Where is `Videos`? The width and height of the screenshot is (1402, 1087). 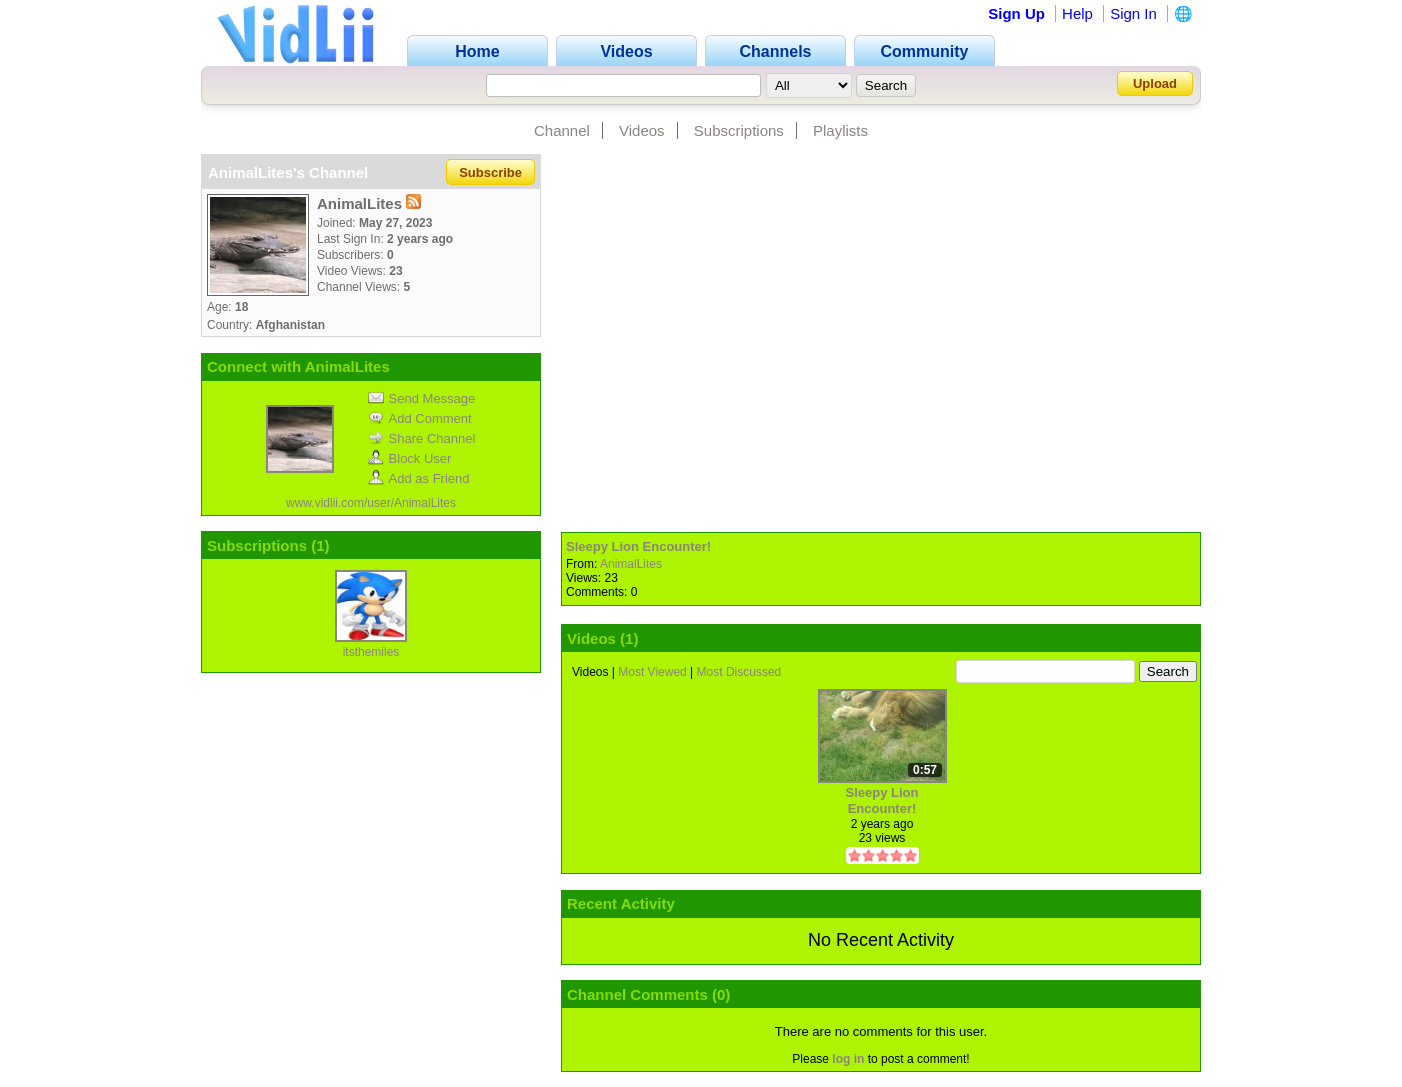 Videos is located at coordinates (642, 130).